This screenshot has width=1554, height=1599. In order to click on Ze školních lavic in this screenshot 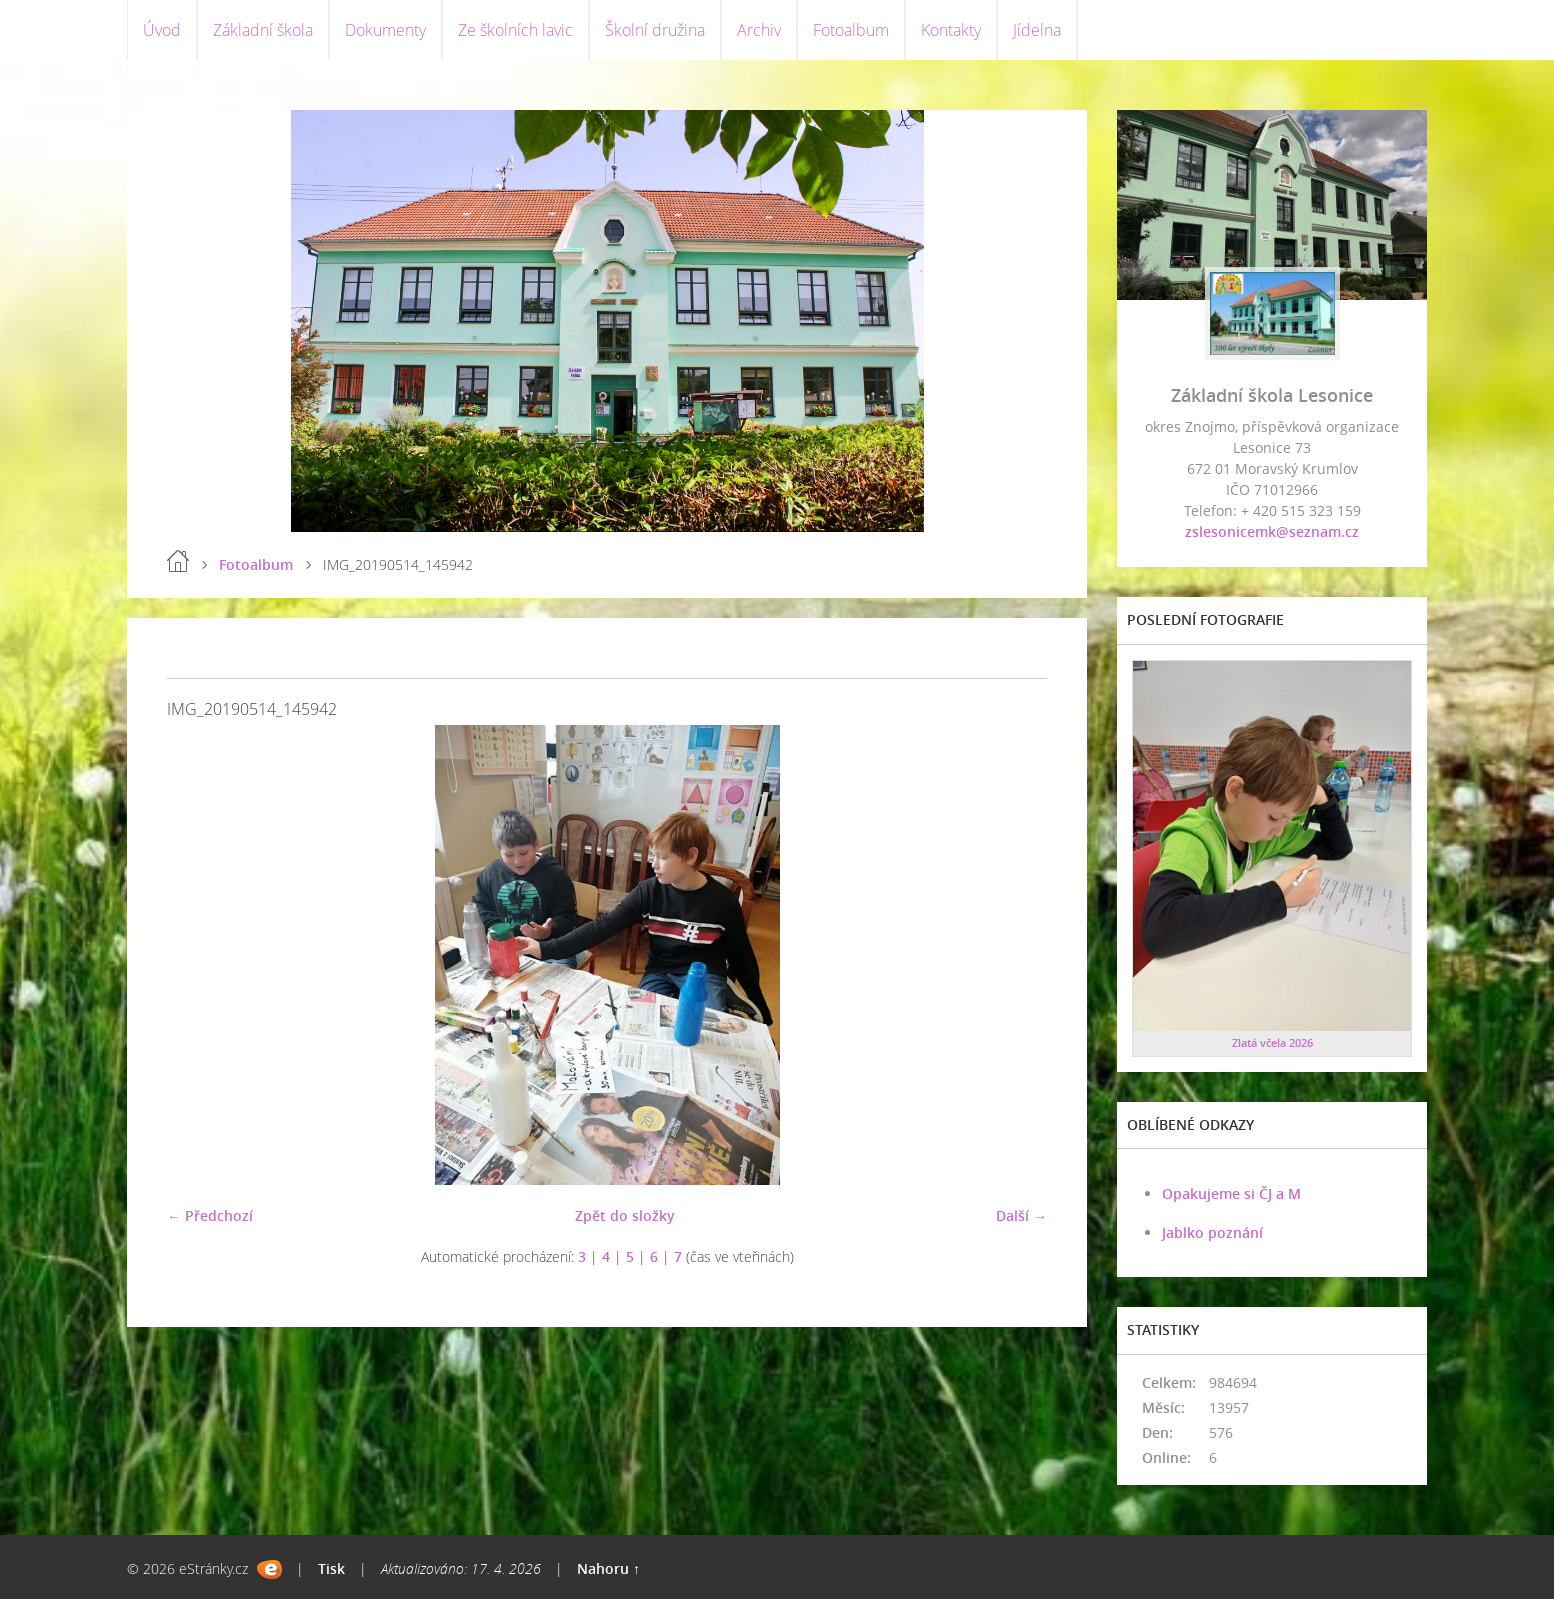, I will do `click(515, 30)`.